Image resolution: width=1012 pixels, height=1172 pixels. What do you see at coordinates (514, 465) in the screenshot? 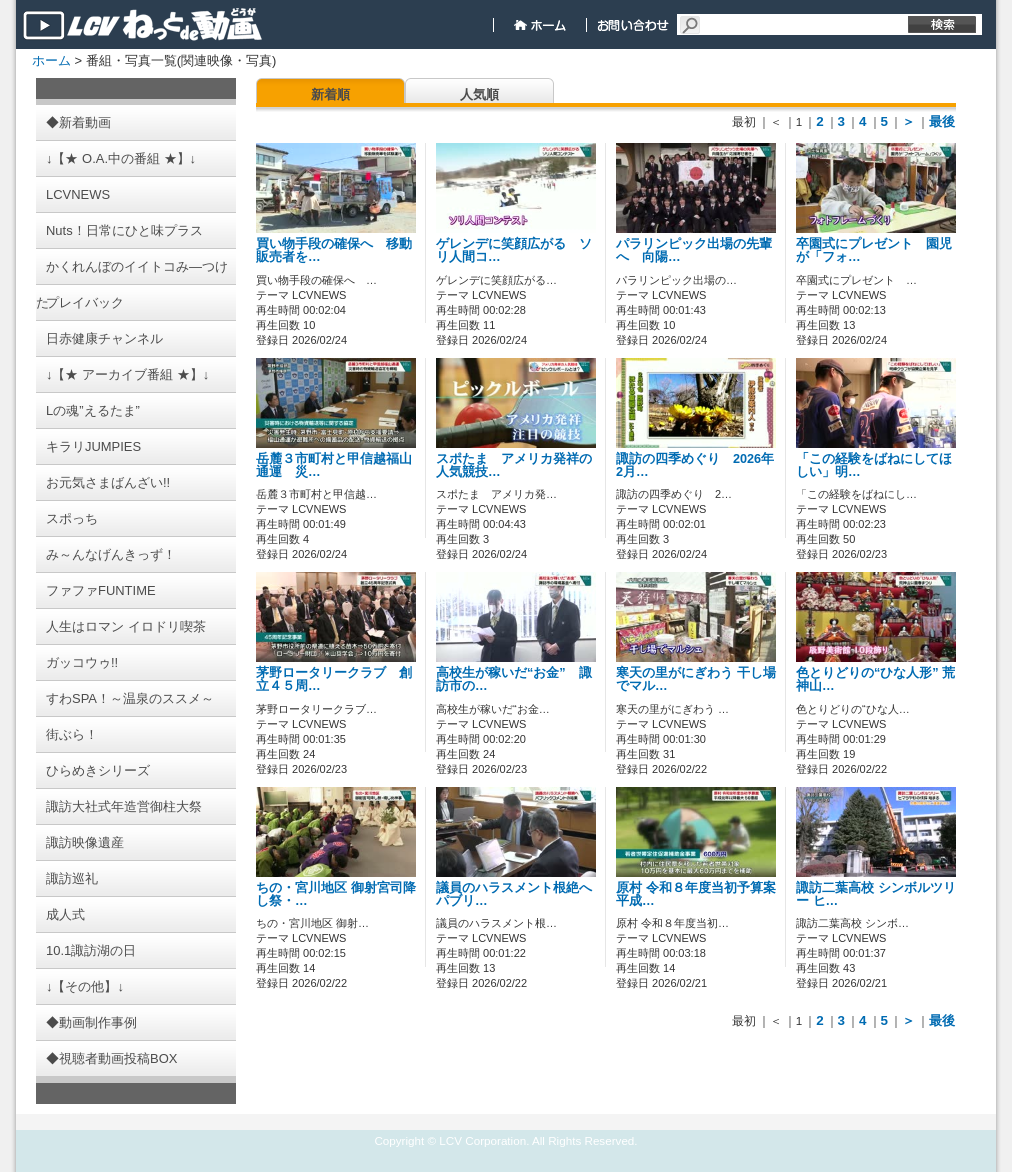
I see `スポたま アメリカ発祥の人気競技…` at bounding box center [514, 465].